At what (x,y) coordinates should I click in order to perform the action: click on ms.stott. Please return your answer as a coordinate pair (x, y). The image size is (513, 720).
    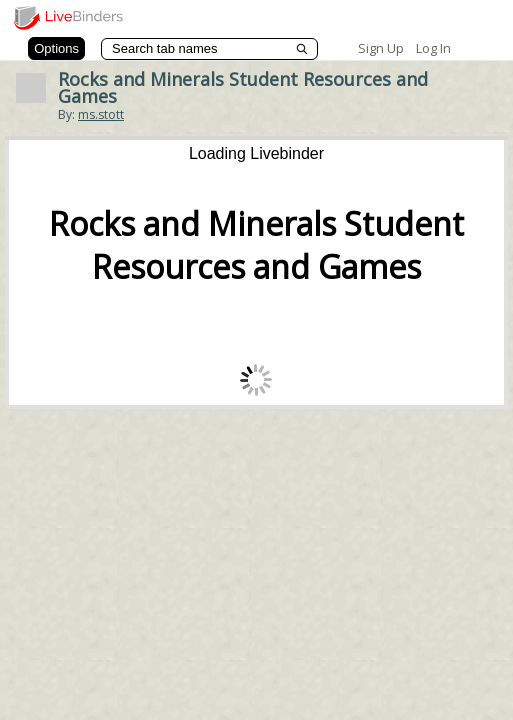
    Looking at the image, I should click on (101, 114).